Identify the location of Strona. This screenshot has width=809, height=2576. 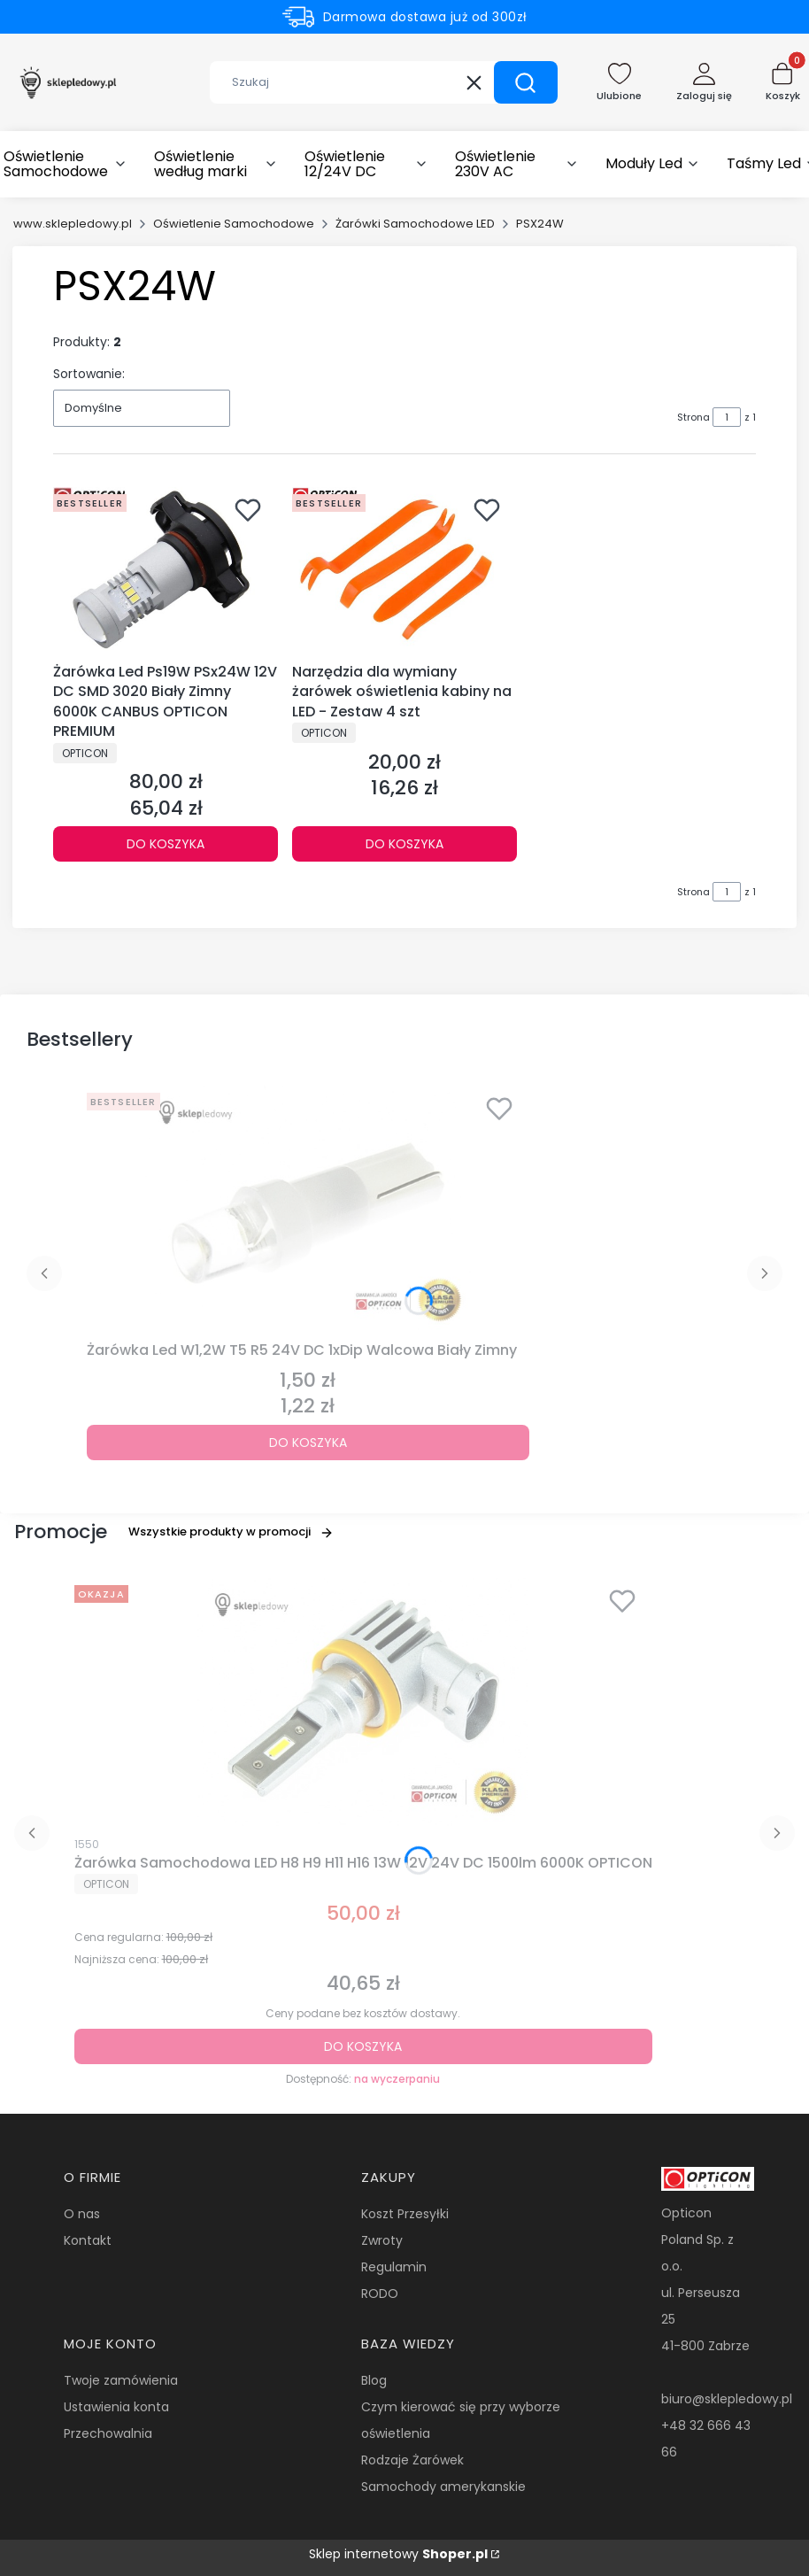
(693, 417).